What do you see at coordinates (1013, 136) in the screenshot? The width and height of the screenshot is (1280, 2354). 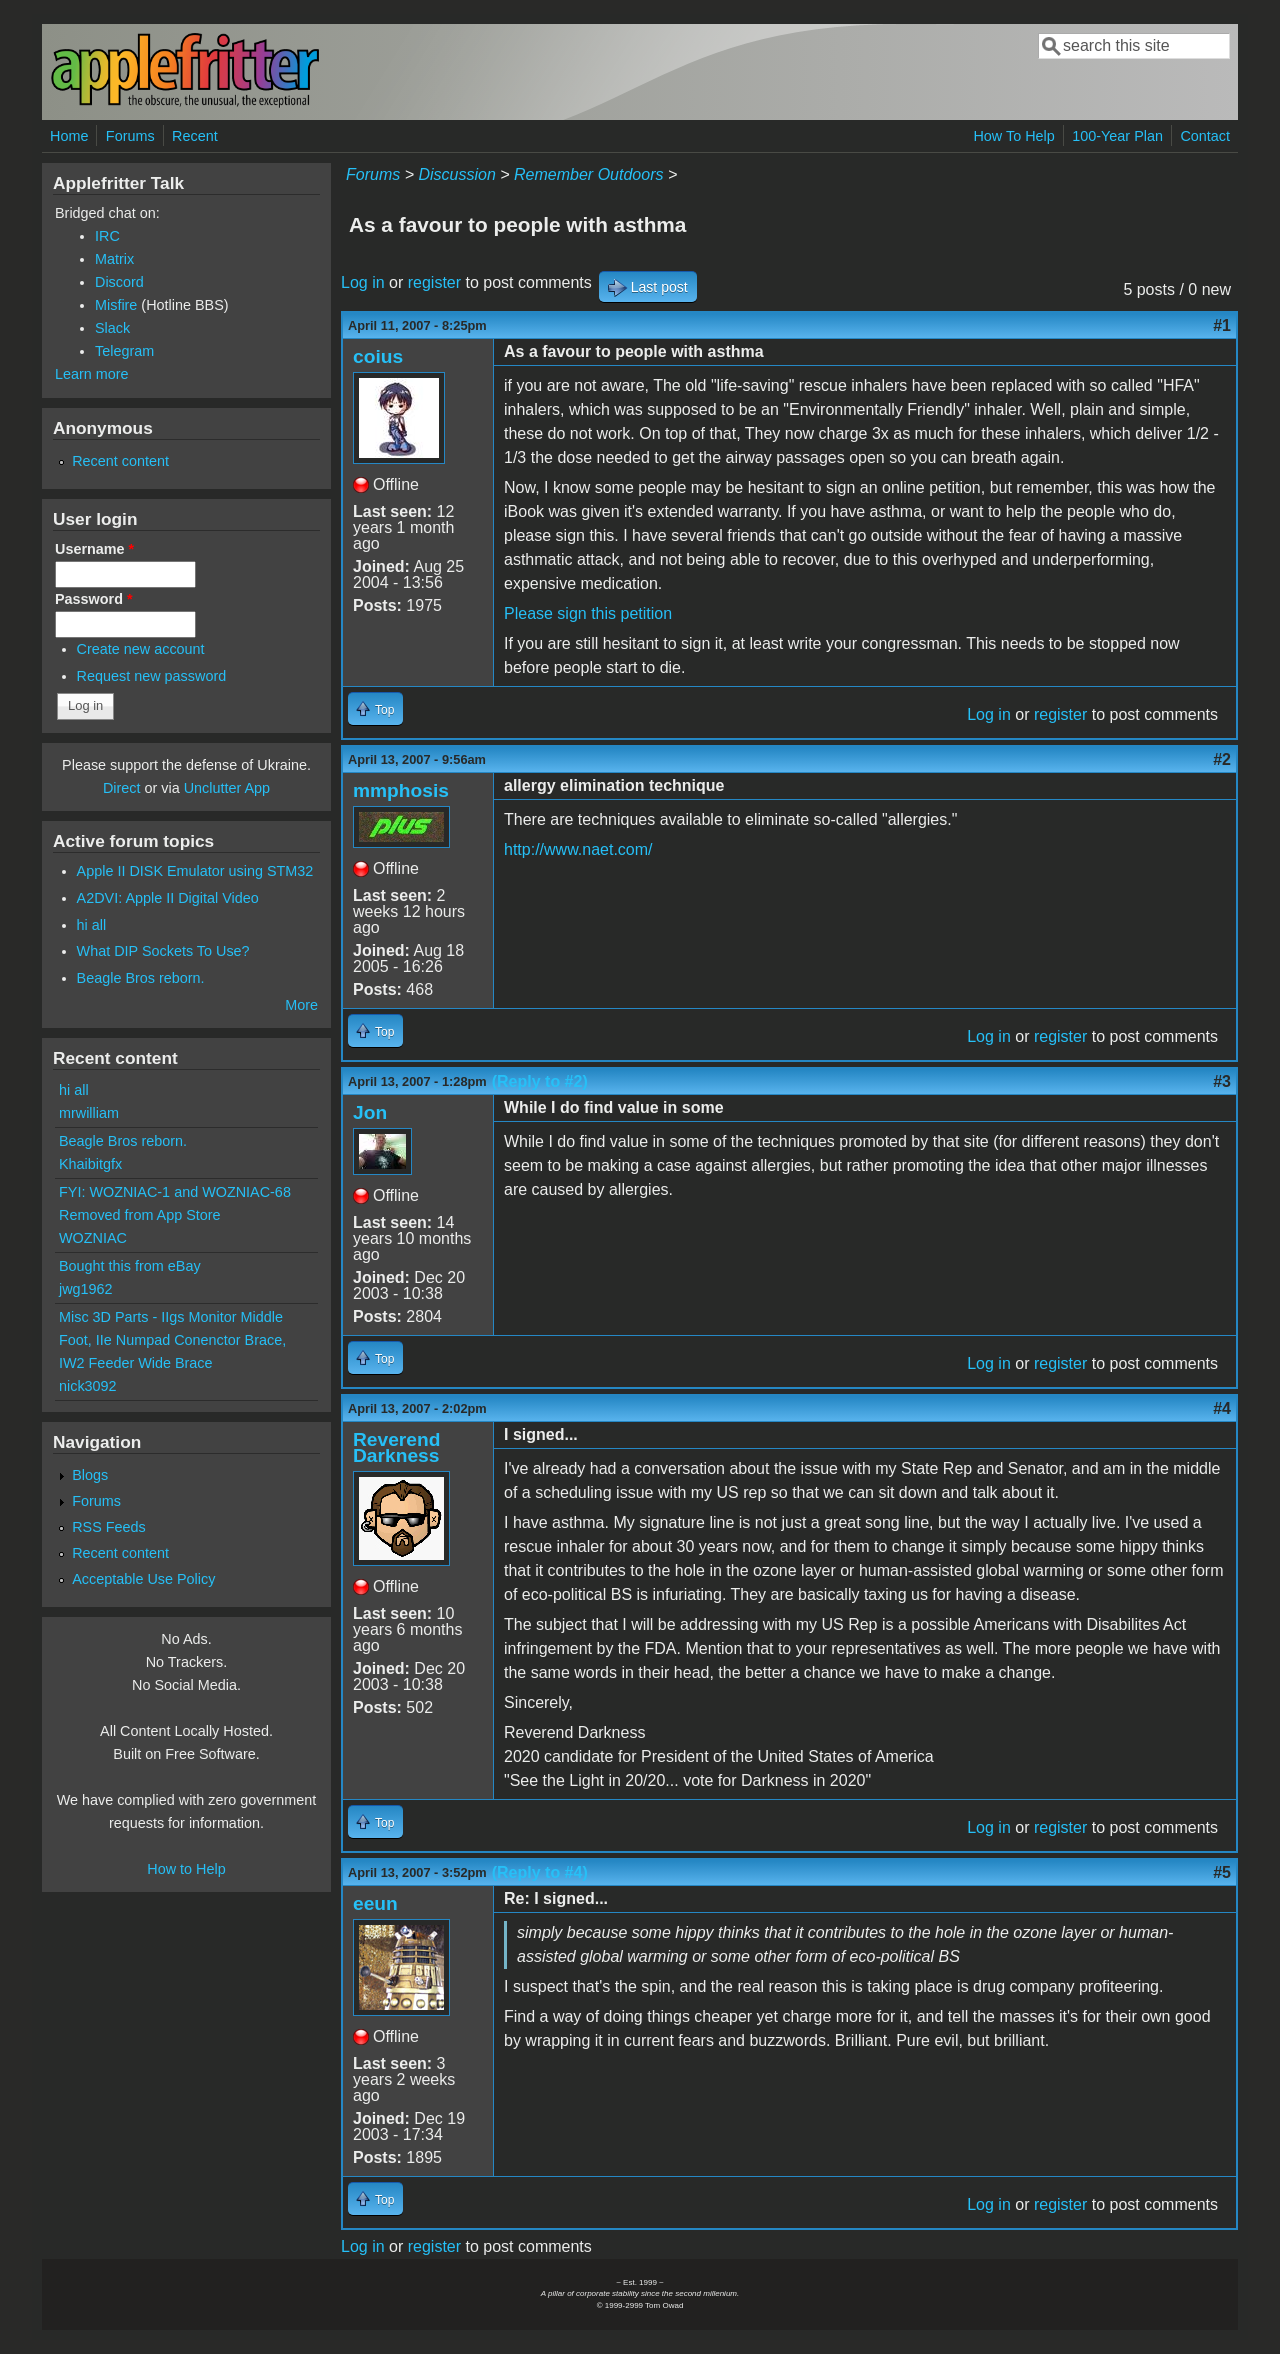 I see `How To Help` at bounding box center [1013, 136].